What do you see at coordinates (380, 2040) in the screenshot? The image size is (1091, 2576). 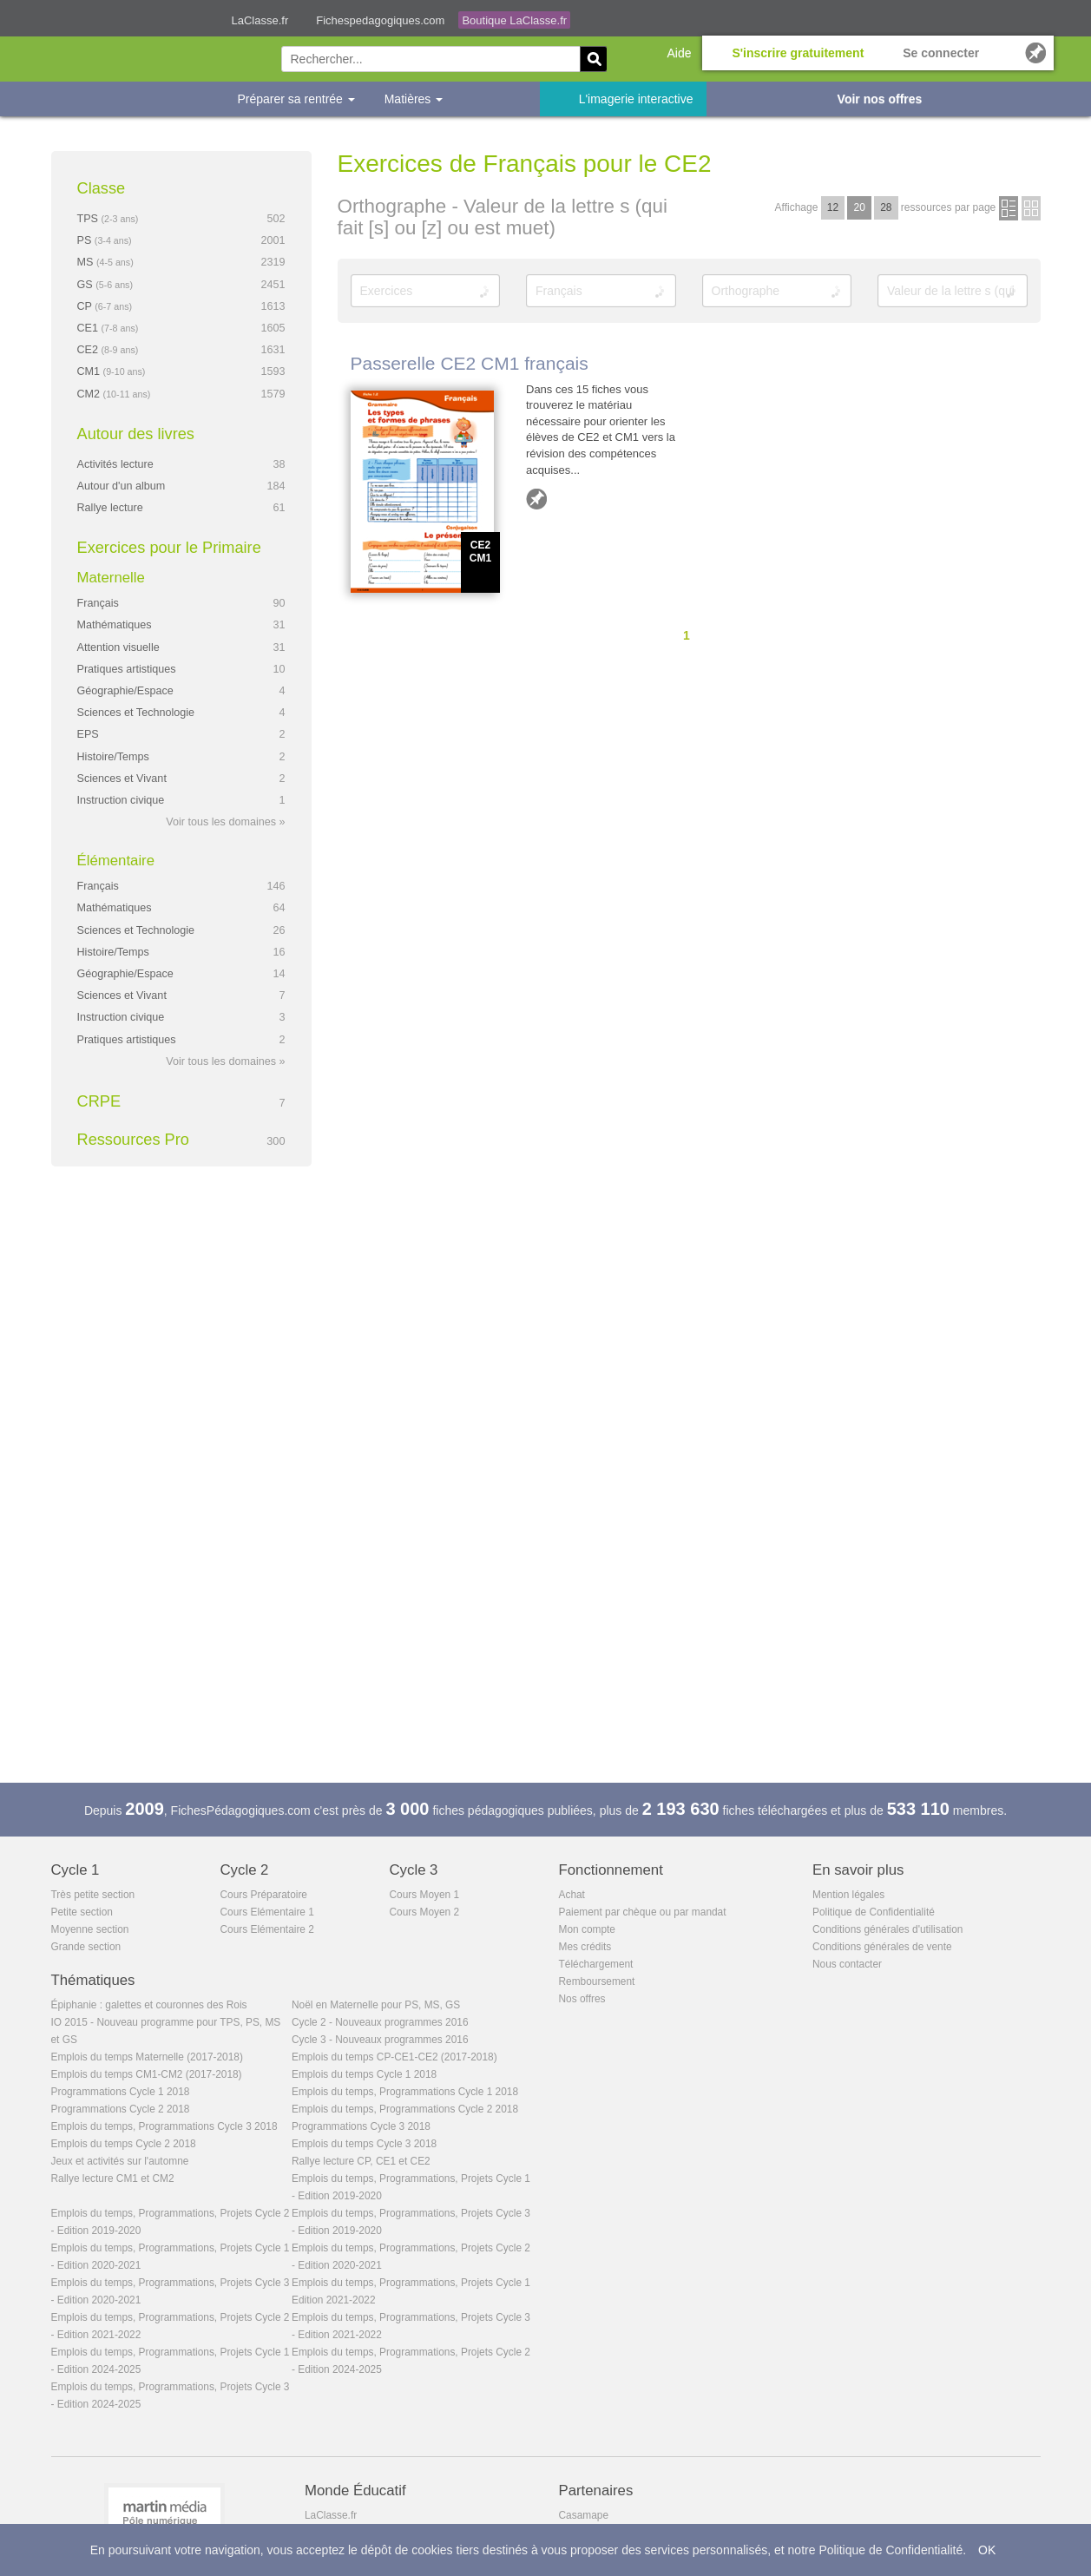 I see `Cycle 3 - Nouveaux programmes 2016` at bounding box center [380, 2040].